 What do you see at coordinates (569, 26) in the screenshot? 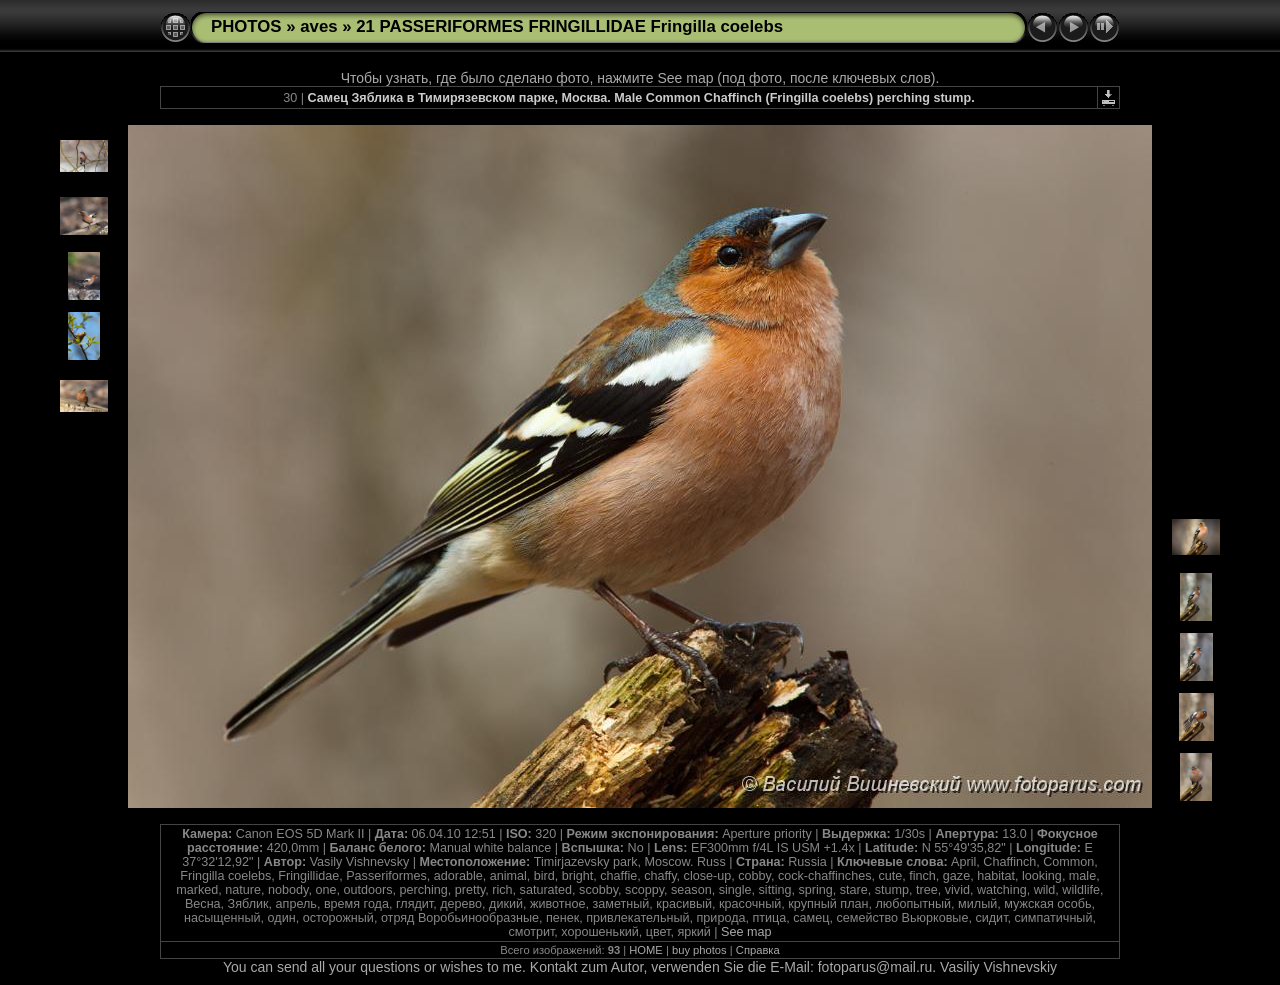
I see `21 PASSERIFORMES FRINGILLIDAE Fringilla coelebs` at bounding box center [569, 26].